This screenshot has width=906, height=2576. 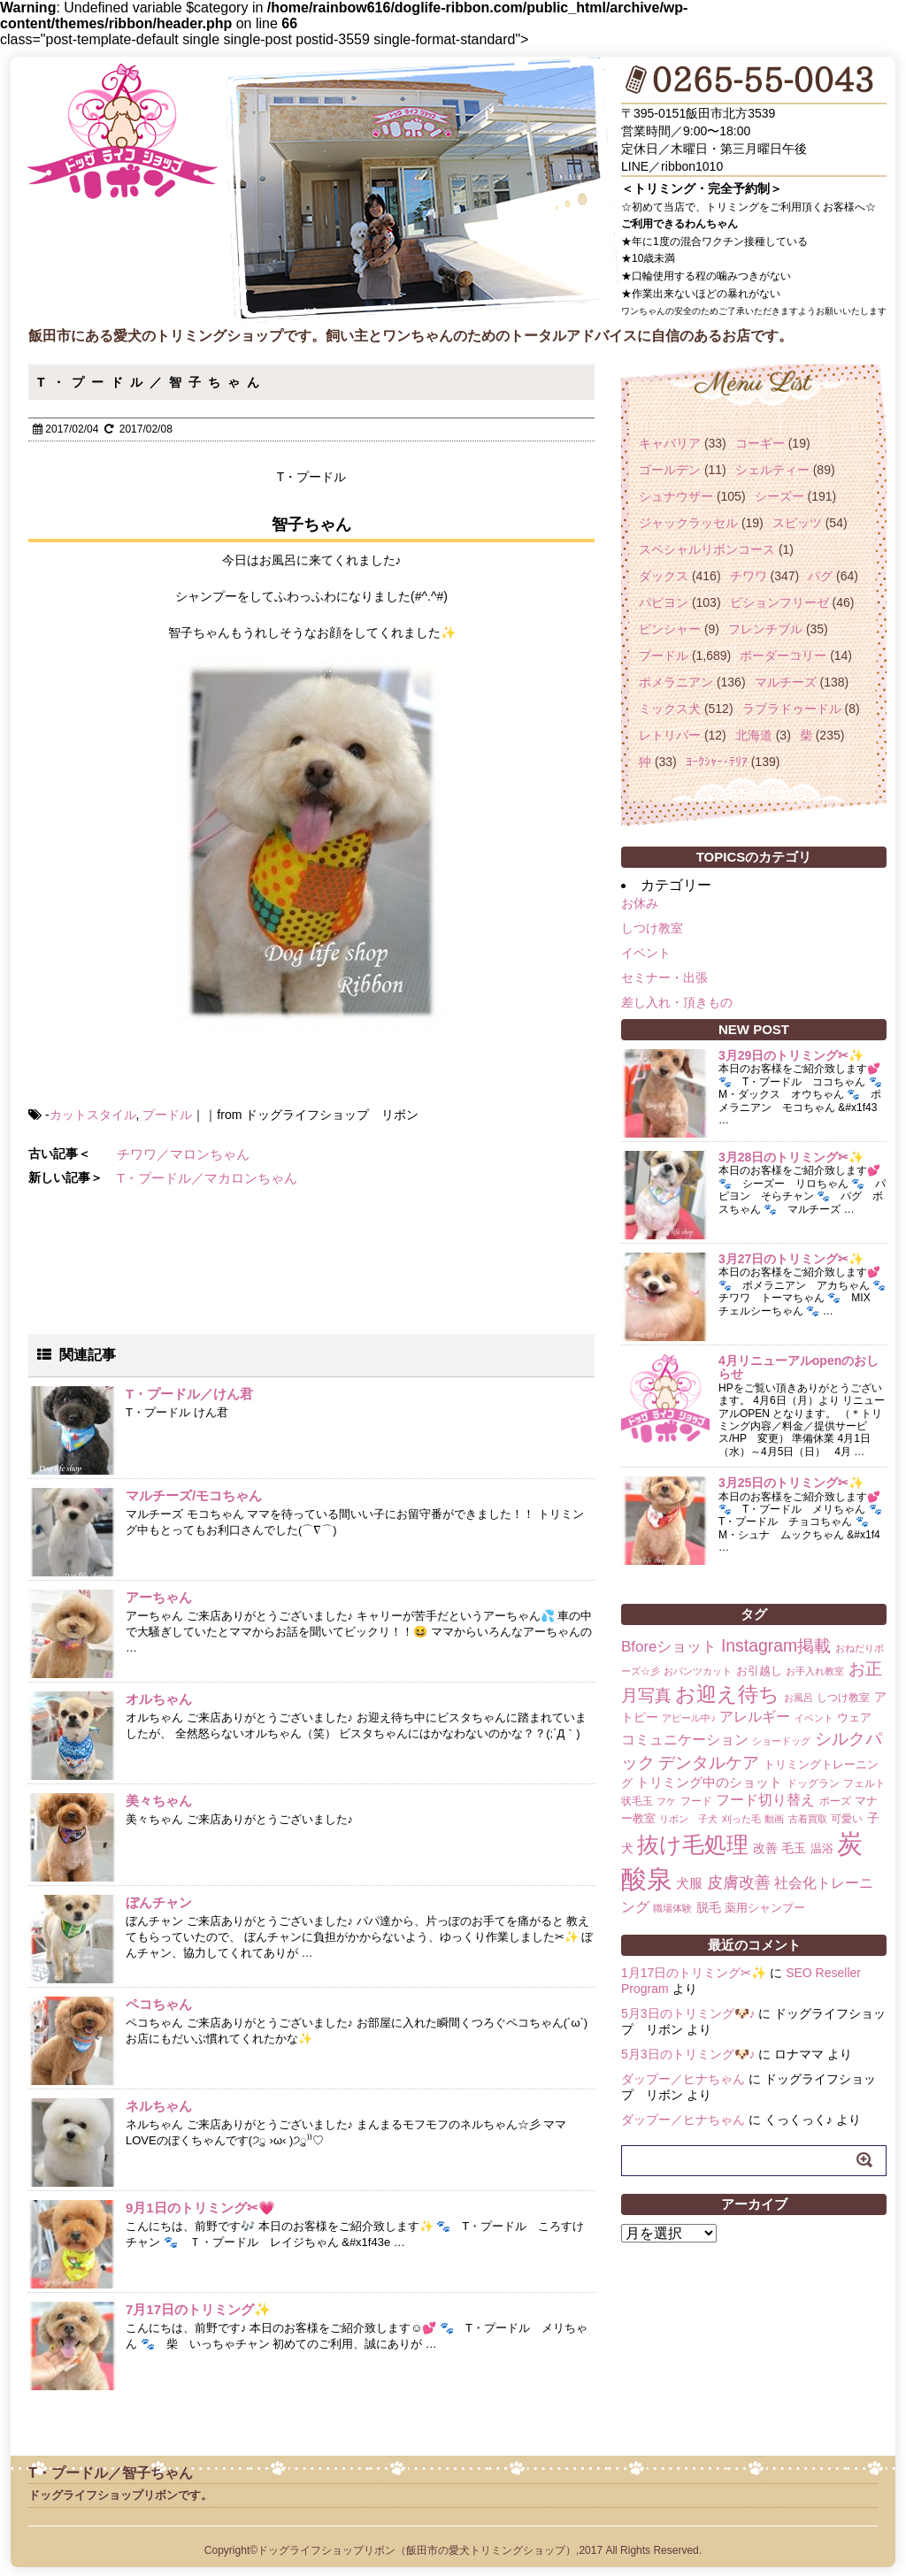 What do you see at coordinates (814, 1718) in the screenshot?
I see `イベント [イベント (1個の項目)]` at bounding box center [814, 1718].